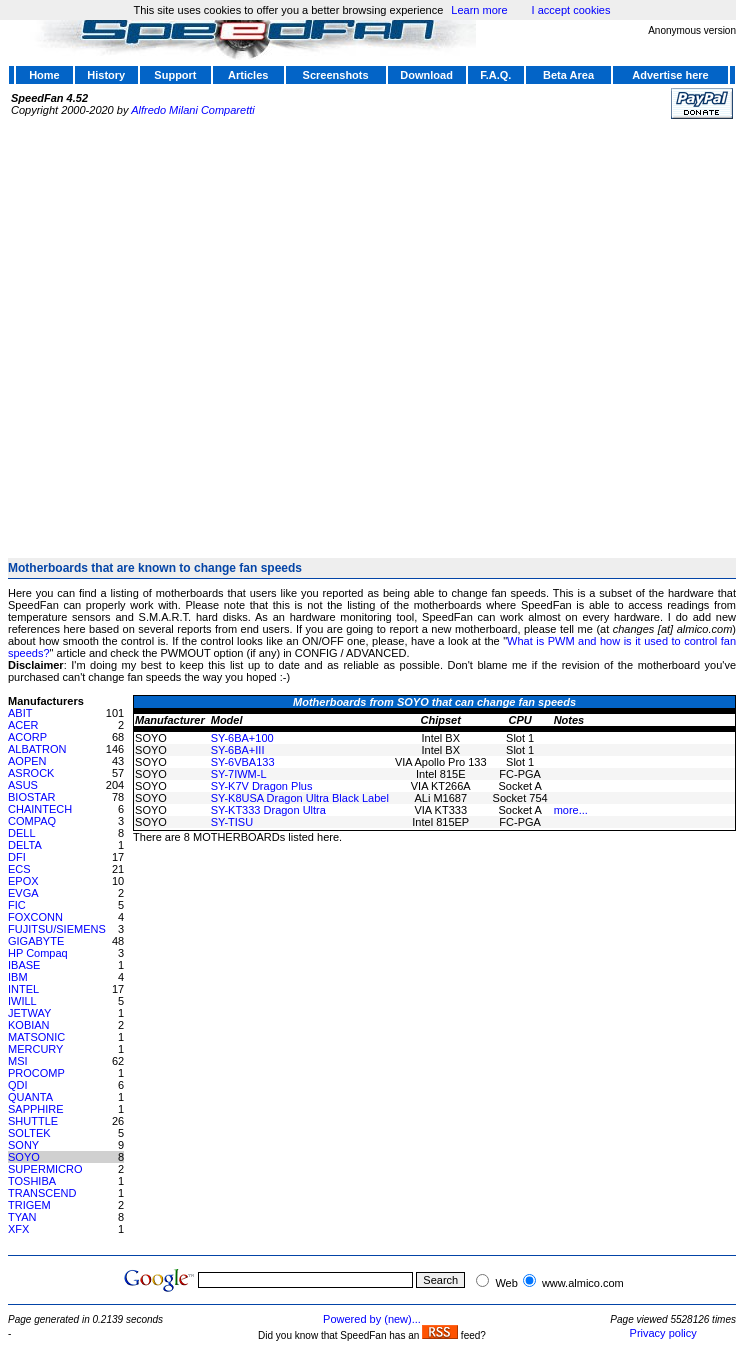 This screenshot has width=736, height=1349. Describe the element at coordinates (31, 797) in the screenshot. I see `BIOSTAR` at that location.